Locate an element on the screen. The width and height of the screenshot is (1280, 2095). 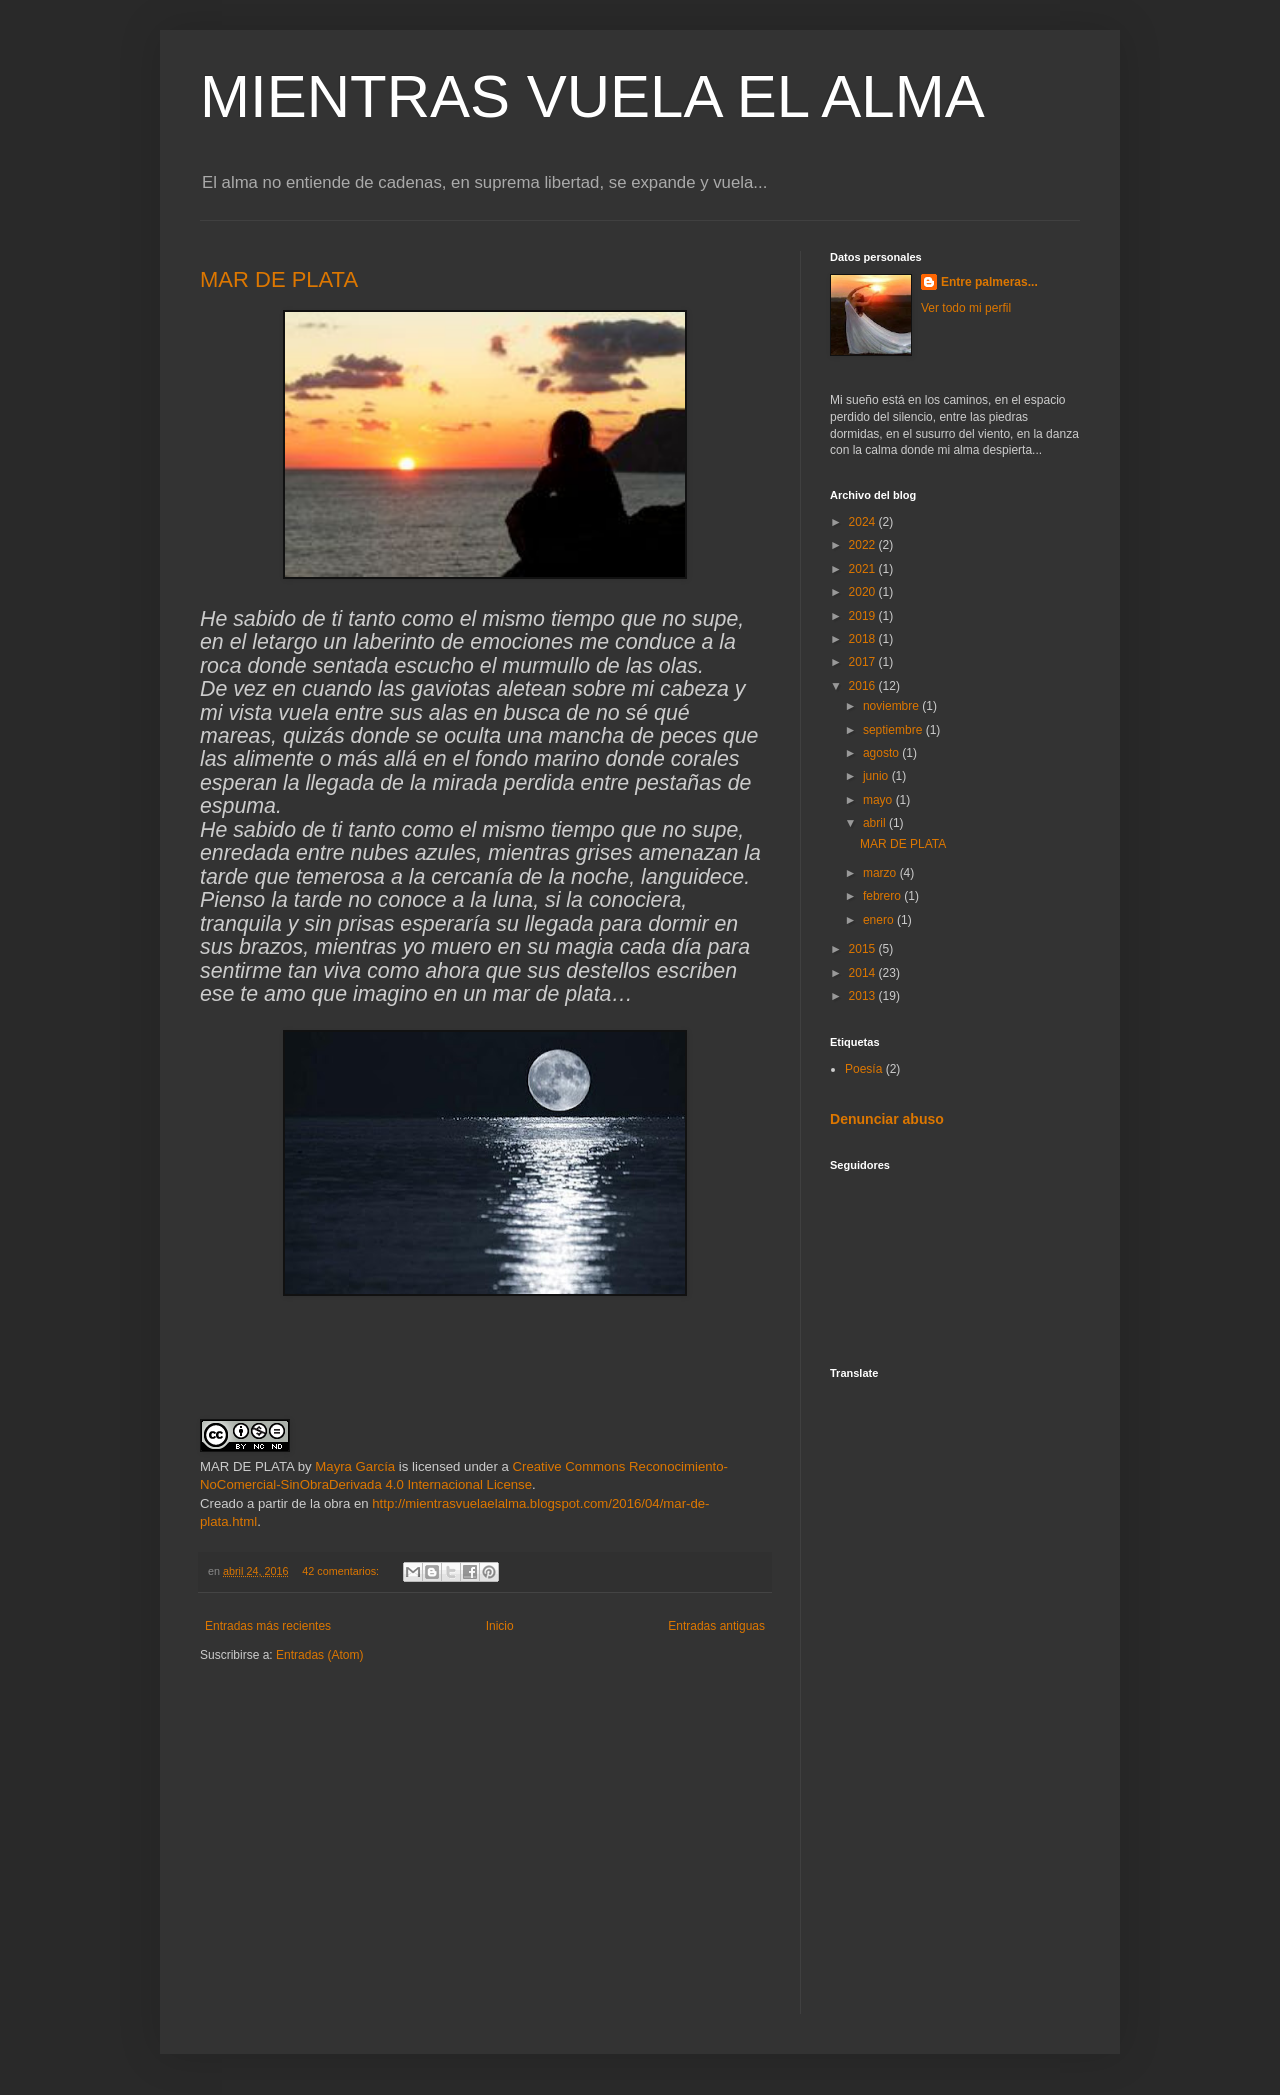
2018 is located at coordinates (864, 639).